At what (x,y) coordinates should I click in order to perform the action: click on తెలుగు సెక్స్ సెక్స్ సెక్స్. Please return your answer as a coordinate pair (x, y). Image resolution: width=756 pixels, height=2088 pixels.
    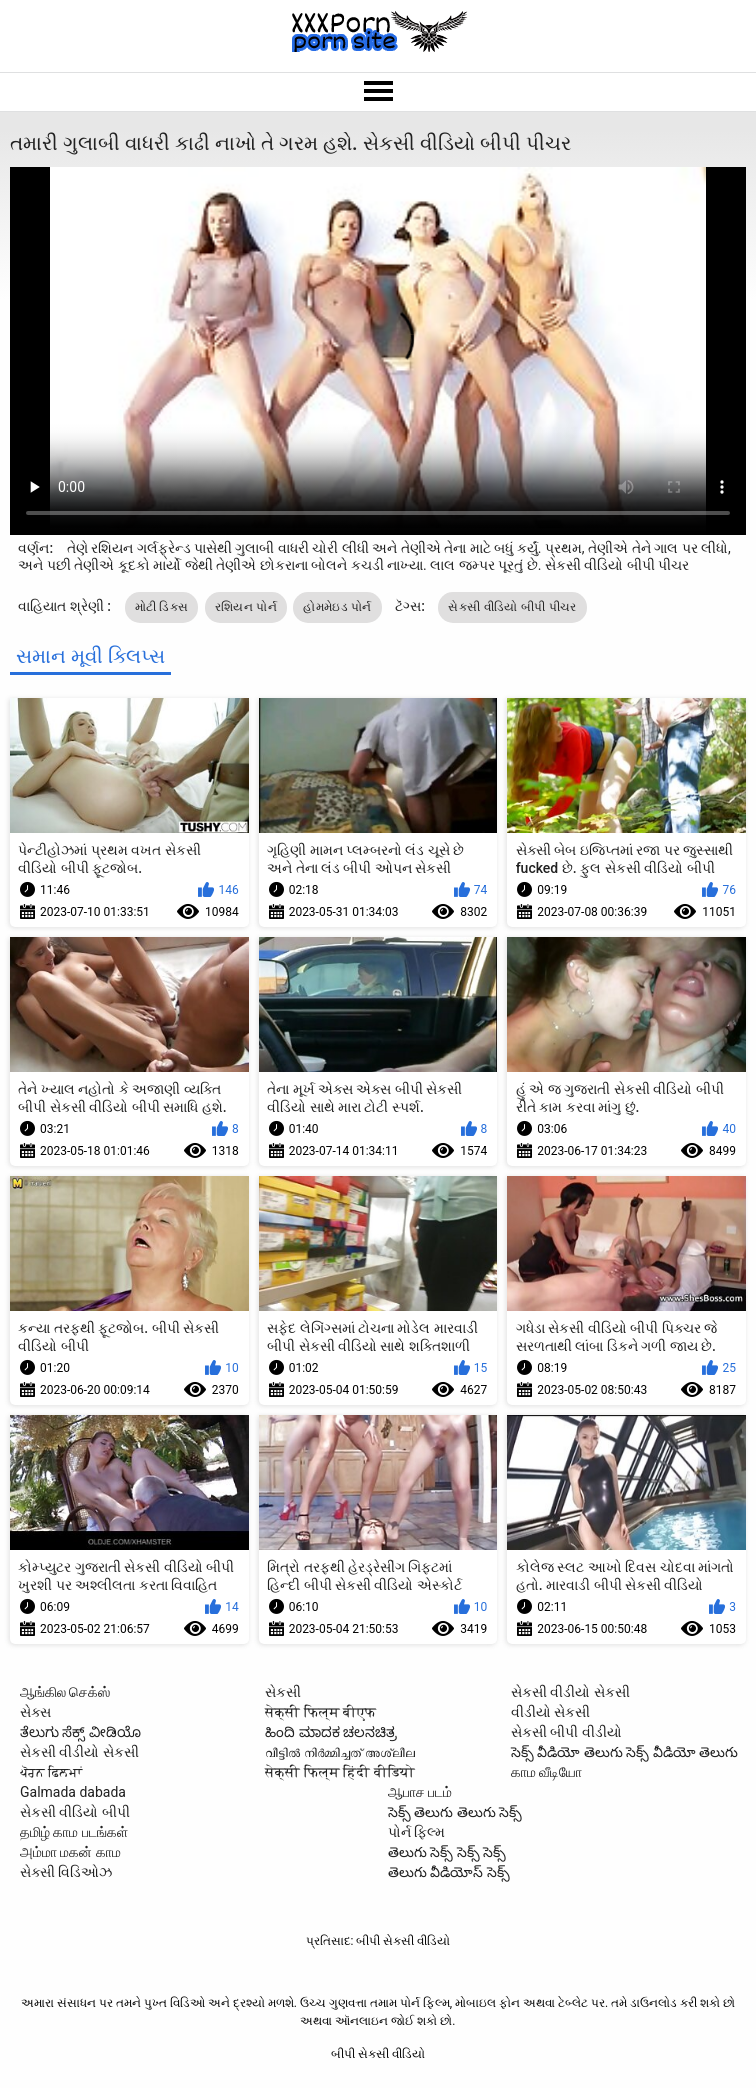
    Looking at the image, I should click on (447, 1852).